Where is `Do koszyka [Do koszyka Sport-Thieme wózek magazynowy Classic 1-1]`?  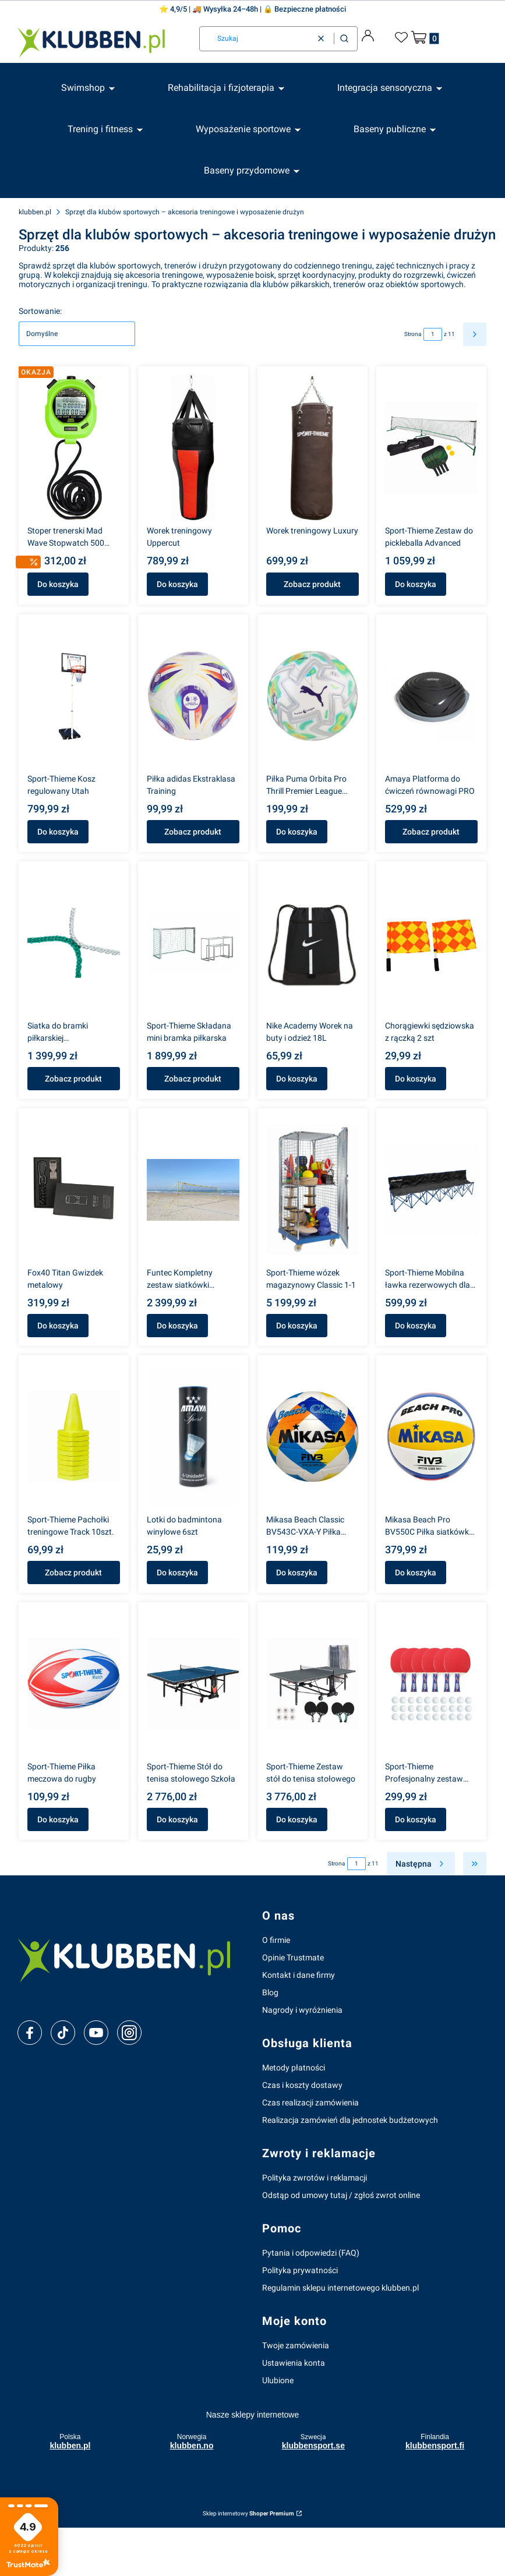
Do koszyka [Do koszyka Sport-Thieme wózek magazynowy Classic 1-1] is located at coordinates (296, 1325).